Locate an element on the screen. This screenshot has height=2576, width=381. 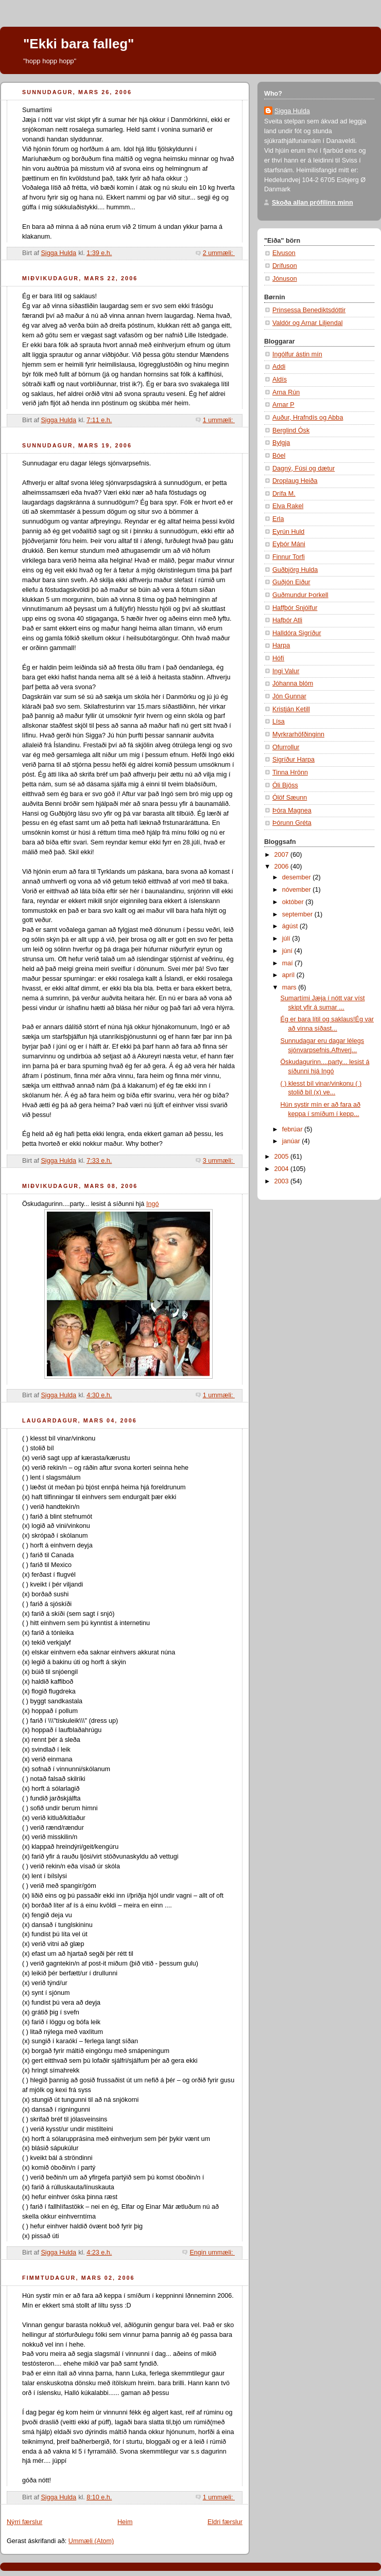
Arna Rún is located at coordinates (286, 392).